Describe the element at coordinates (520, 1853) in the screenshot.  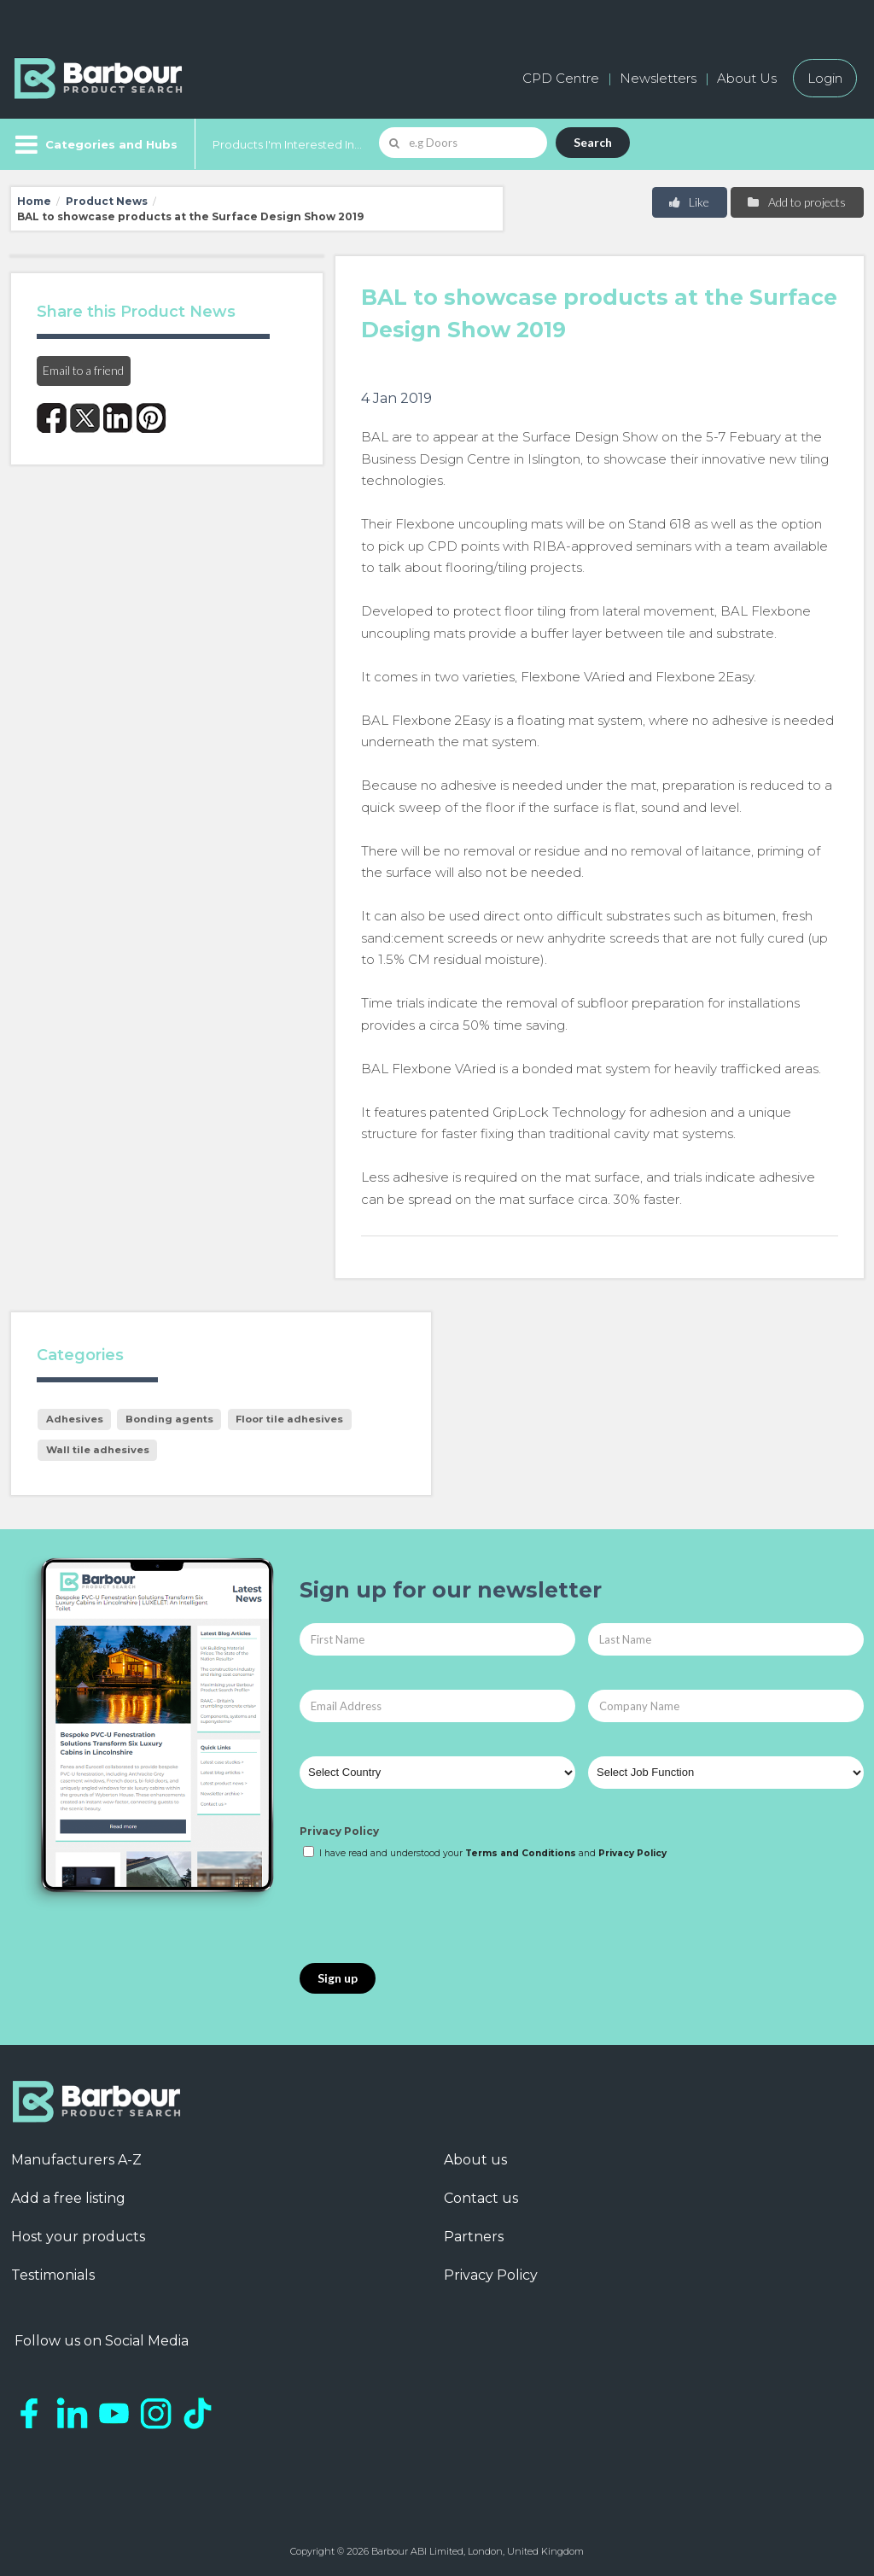
I see `Terms and Conditions` at that location.